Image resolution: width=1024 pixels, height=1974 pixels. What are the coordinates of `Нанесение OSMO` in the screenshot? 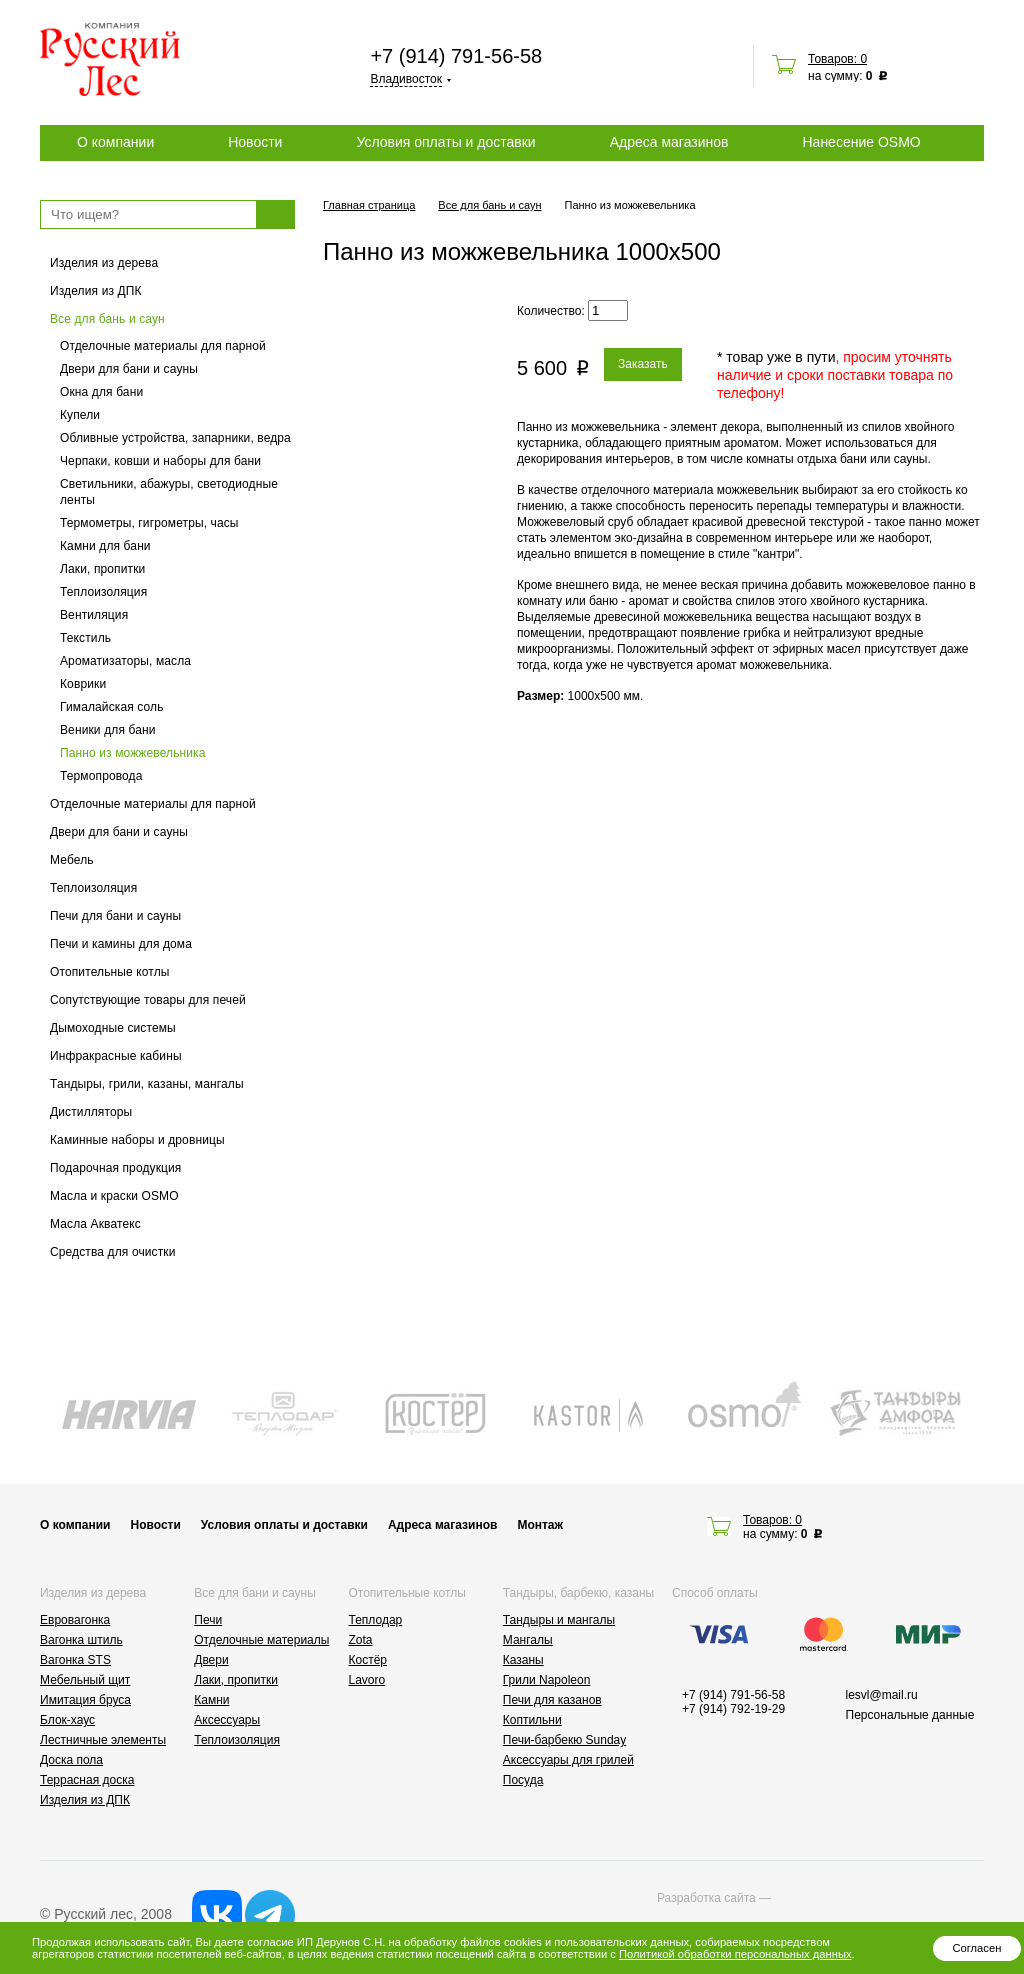 It's located at (861, 142).